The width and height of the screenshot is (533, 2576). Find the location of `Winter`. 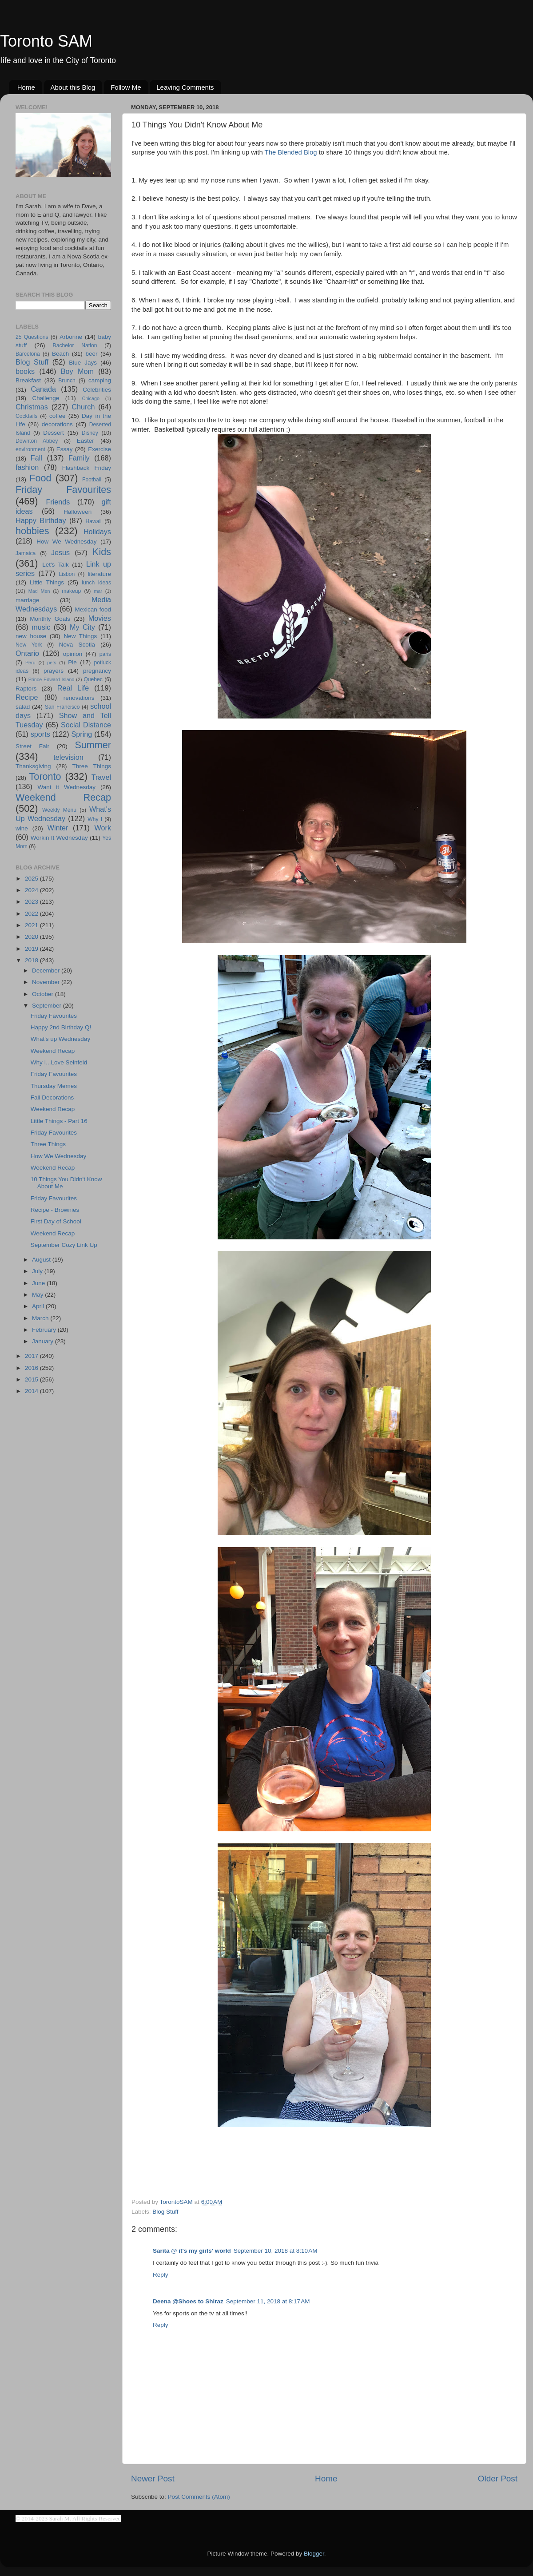

Winter is located at coordinates (58, 828).